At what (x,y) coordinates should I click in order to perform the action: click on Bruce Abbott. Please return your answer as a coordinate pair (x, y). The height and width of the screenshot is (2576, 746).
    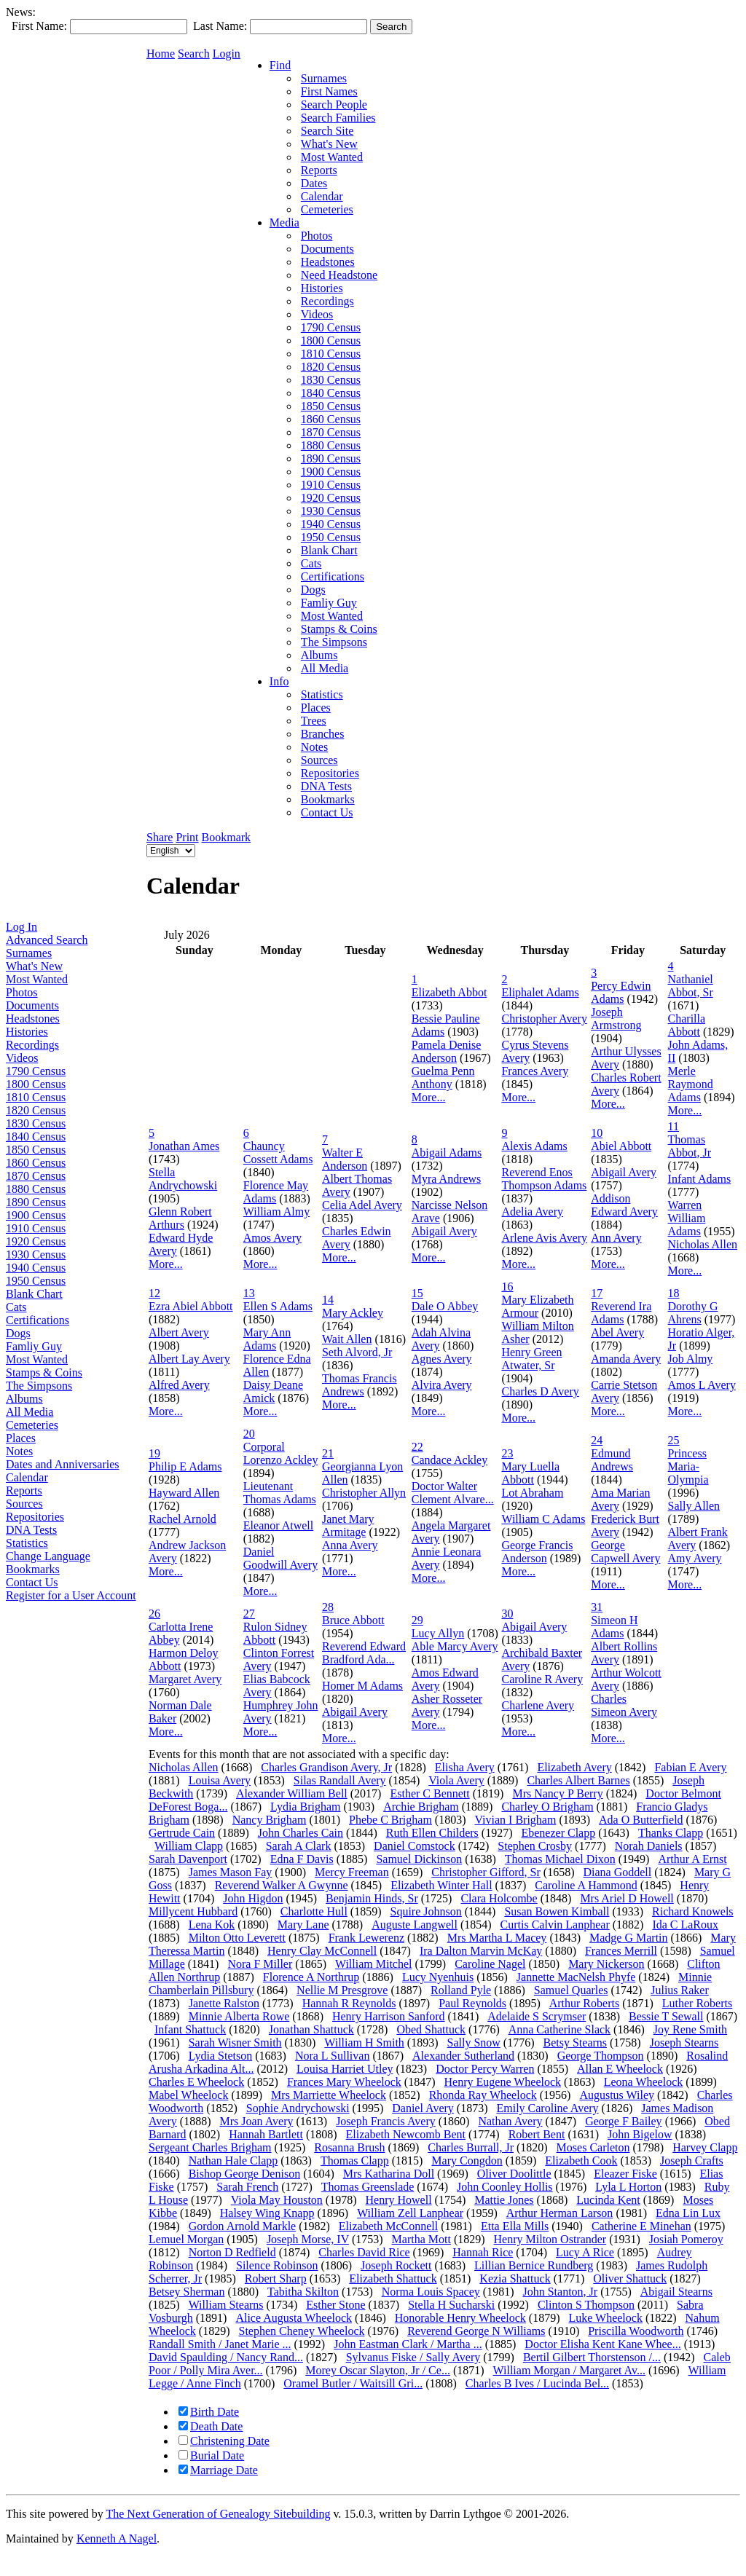
    Looking at the image, I should click on (353, 1620).